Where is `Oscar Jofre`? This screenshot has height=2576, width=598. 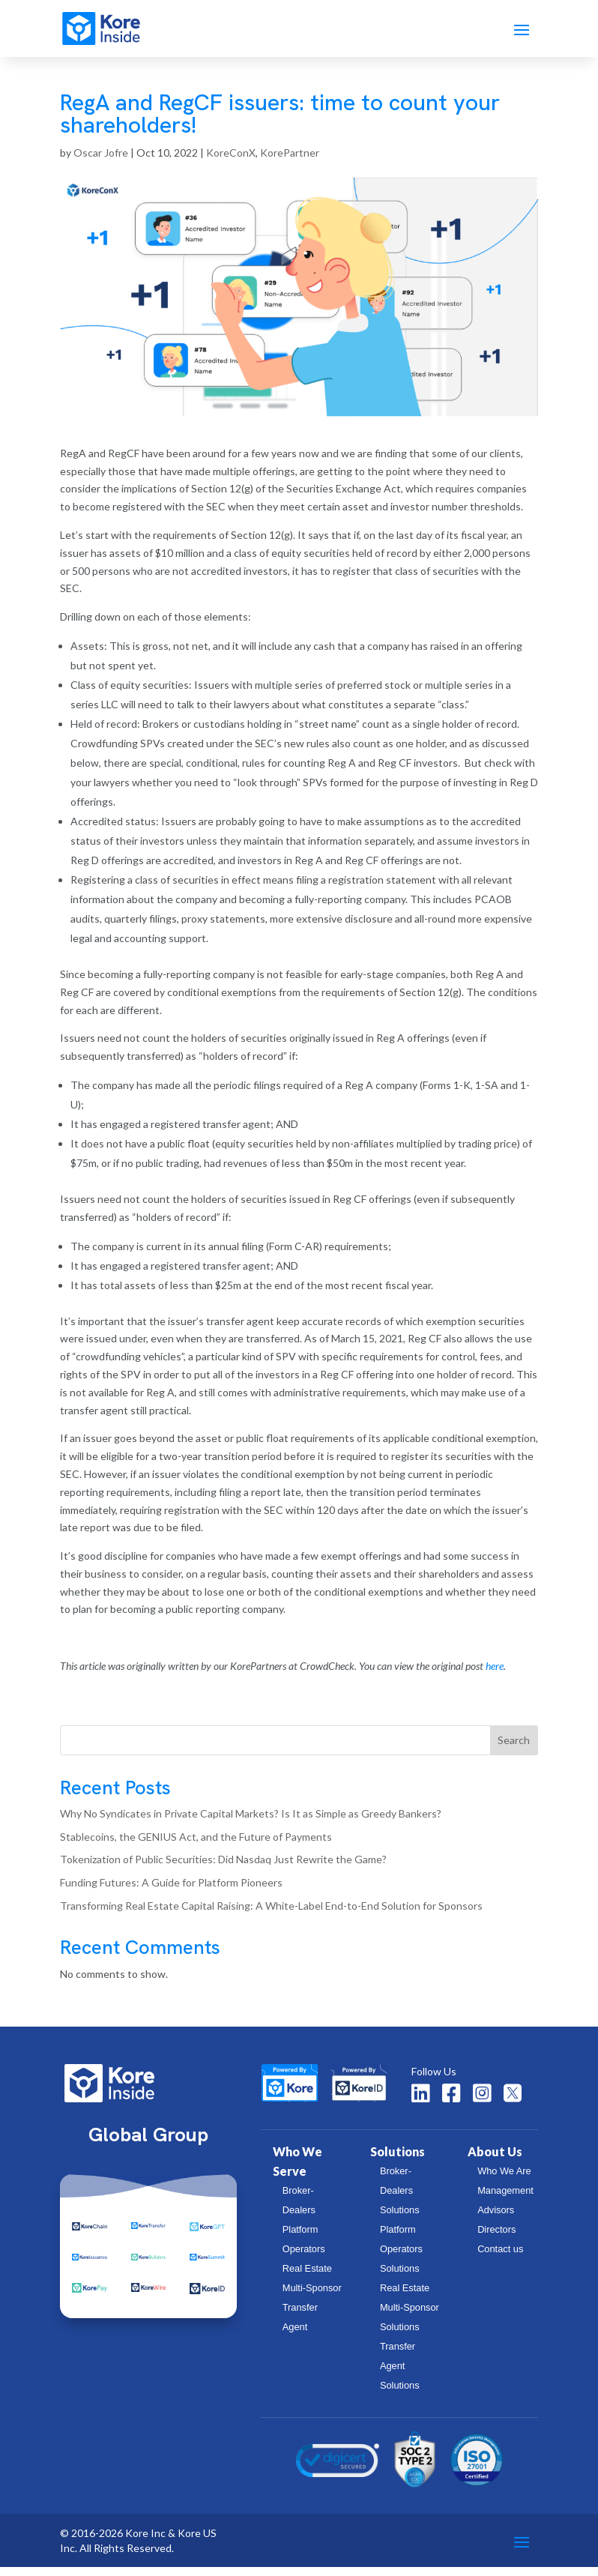
Oscar Jofre is located at coordinates (100, 161).